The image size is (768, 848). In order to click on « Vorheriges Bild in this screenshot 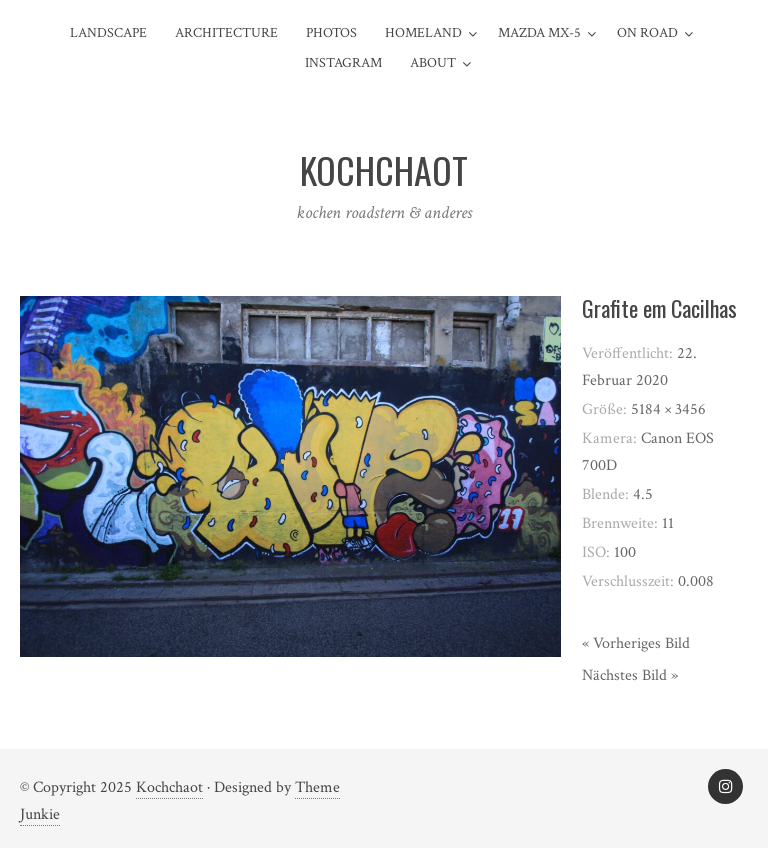, I will do `click(636, 643)`.